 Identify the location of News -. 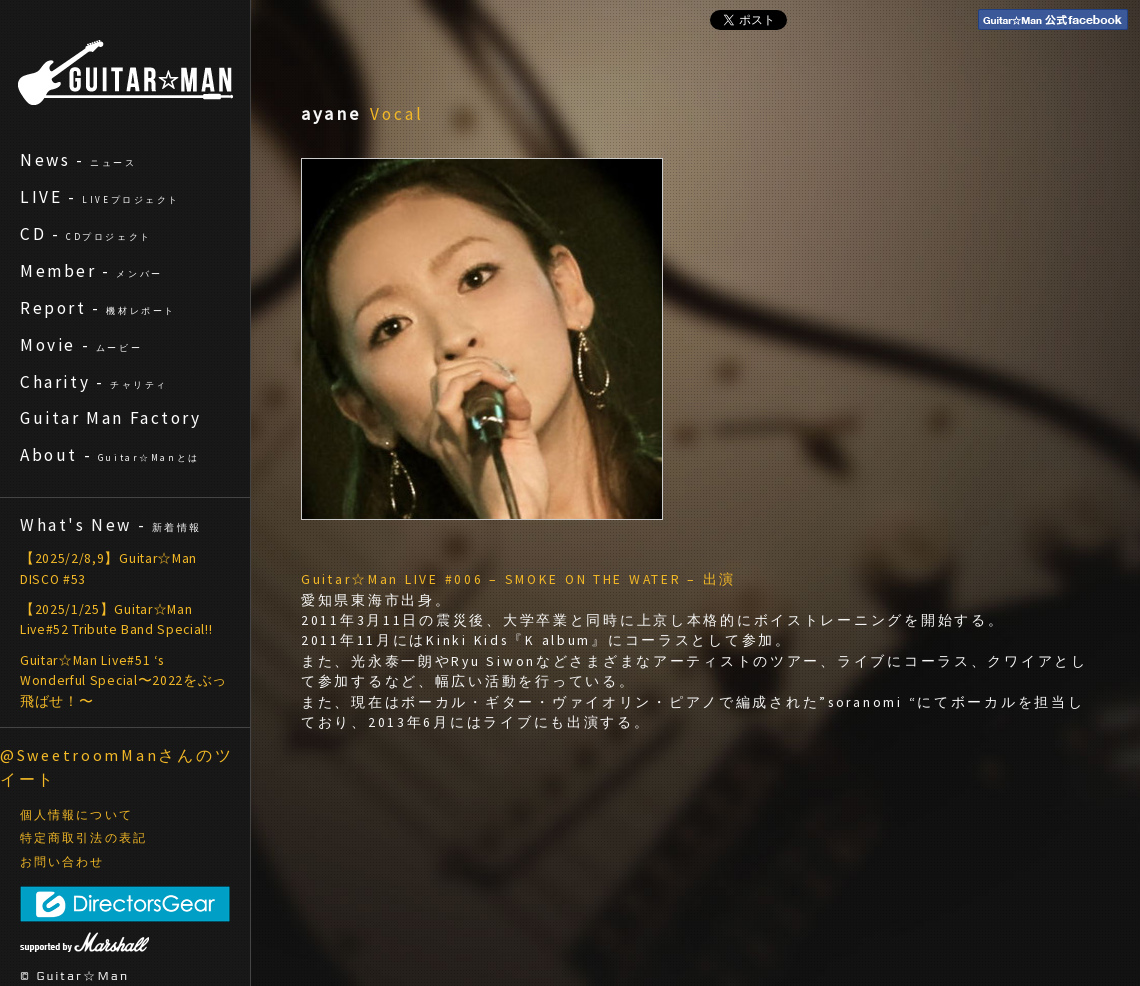
(78, 160).